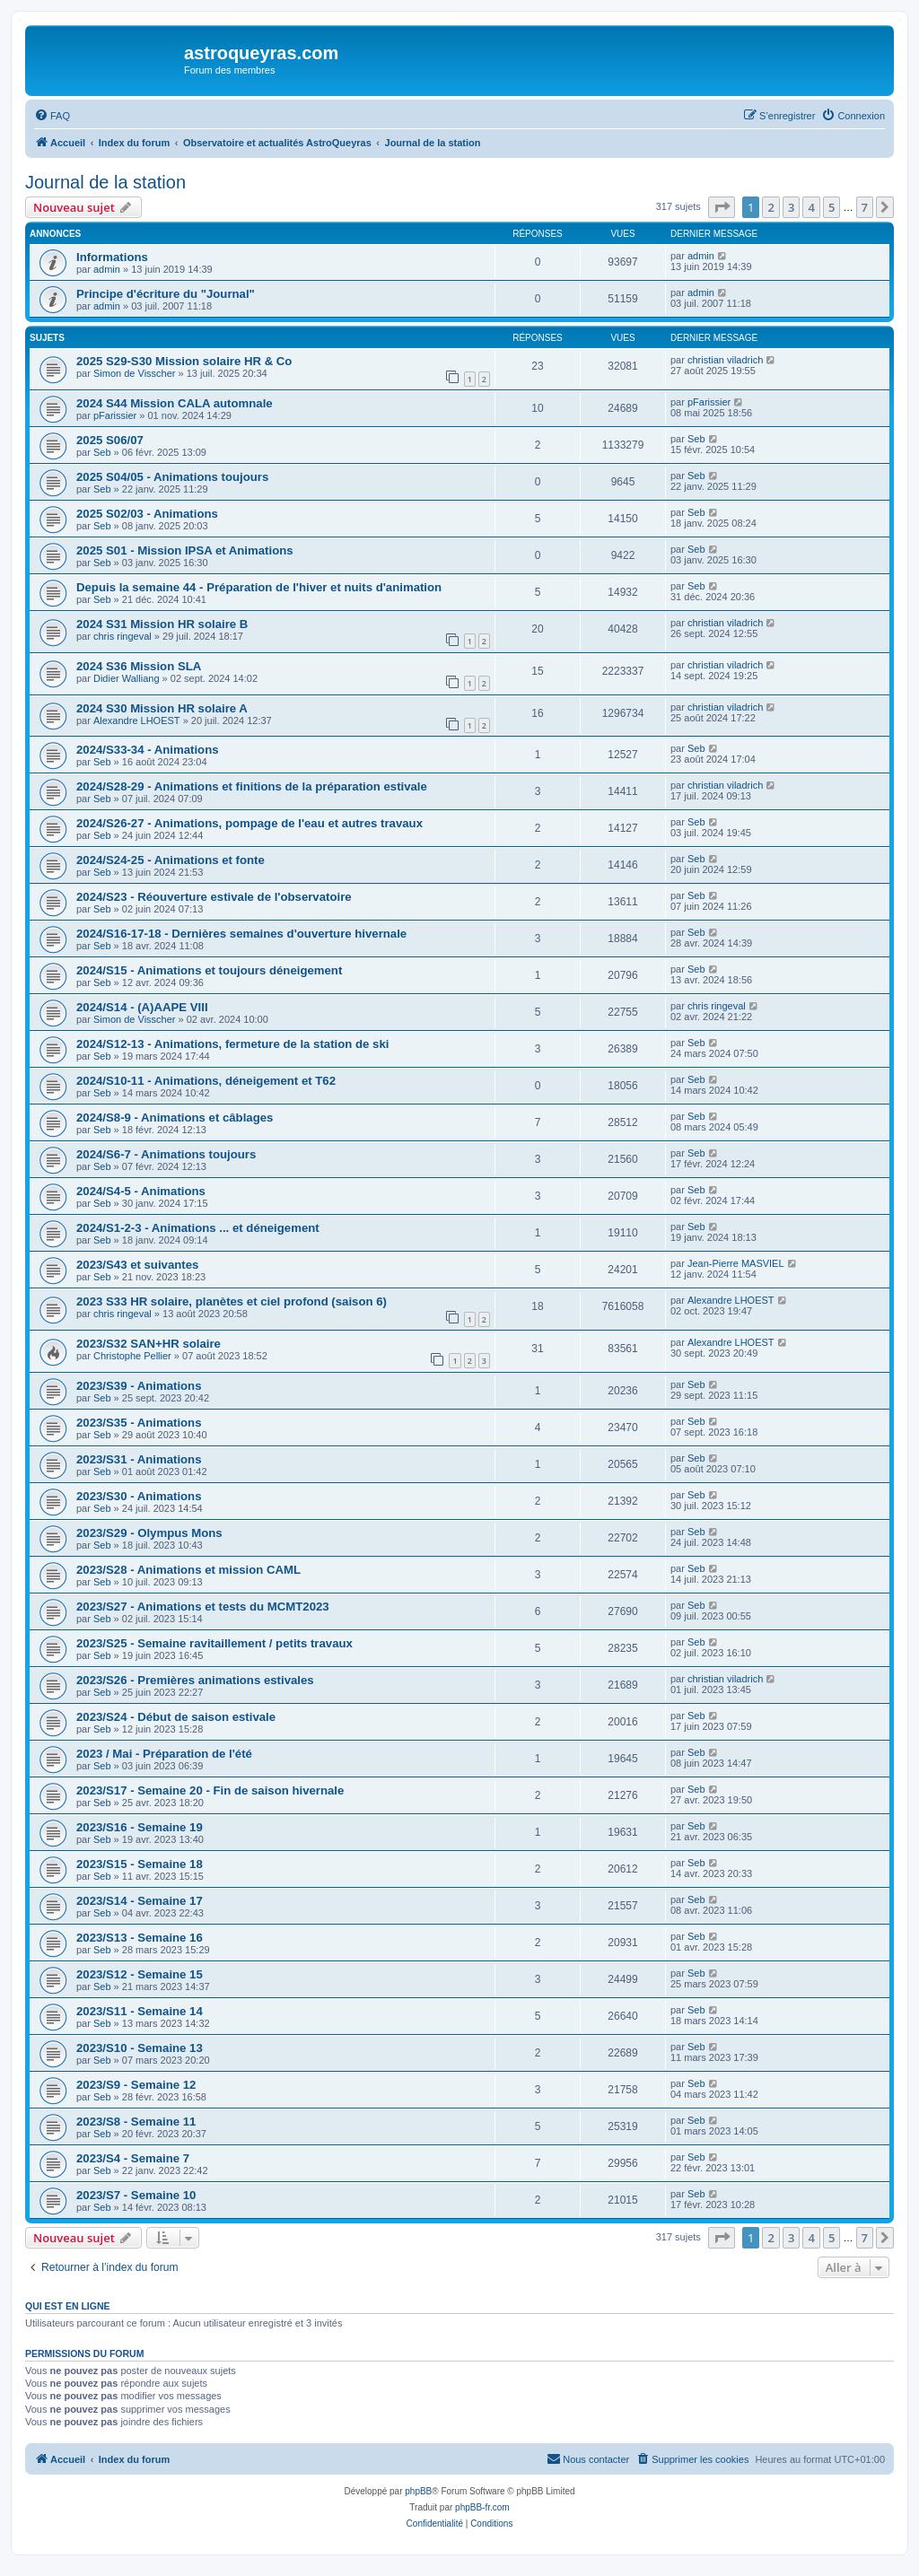  What do you see at coordinates (174, 403) in the screenshot?
I see `2024 S44 Mission CALA automnale` at bounding box center [174, 403].